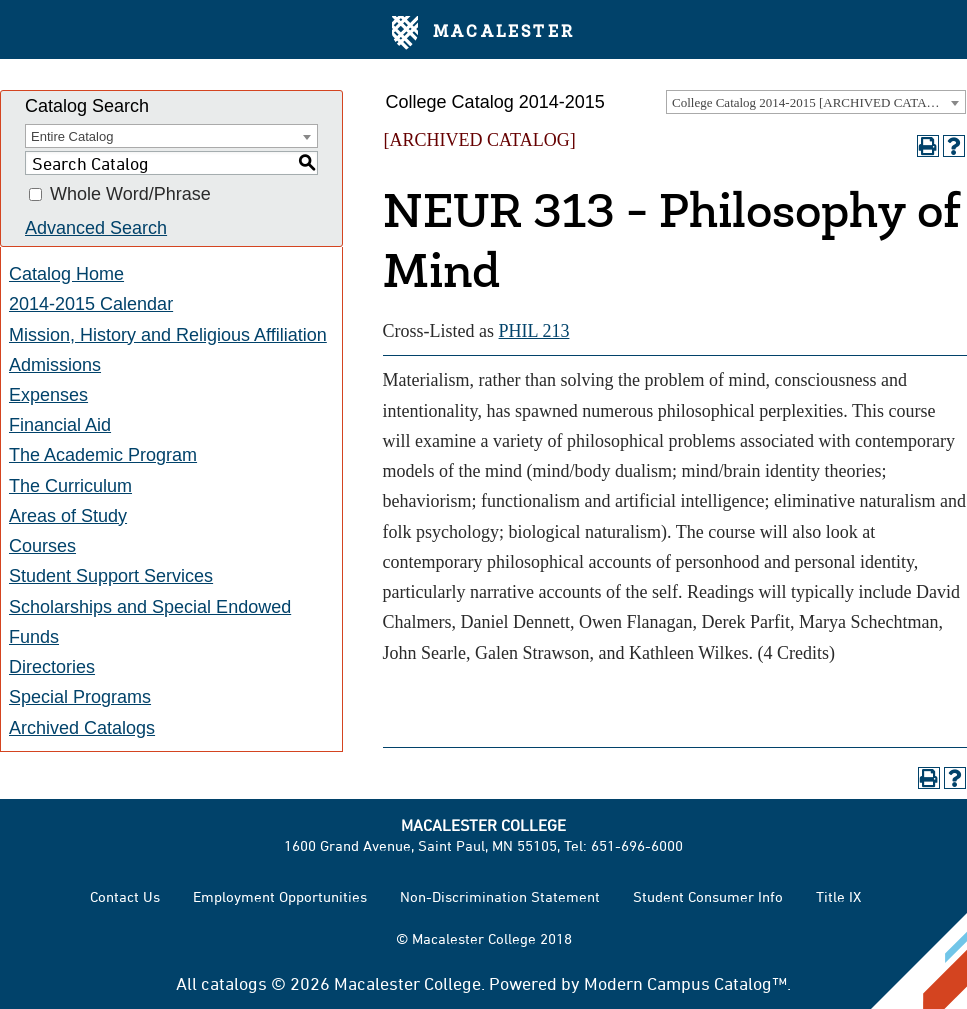 The width and height of the screenshot is (967, 1009). What do you see at coordinates (80, 697) in the screenshot?
I see `Special Programs` at bounding box center [80, 697].